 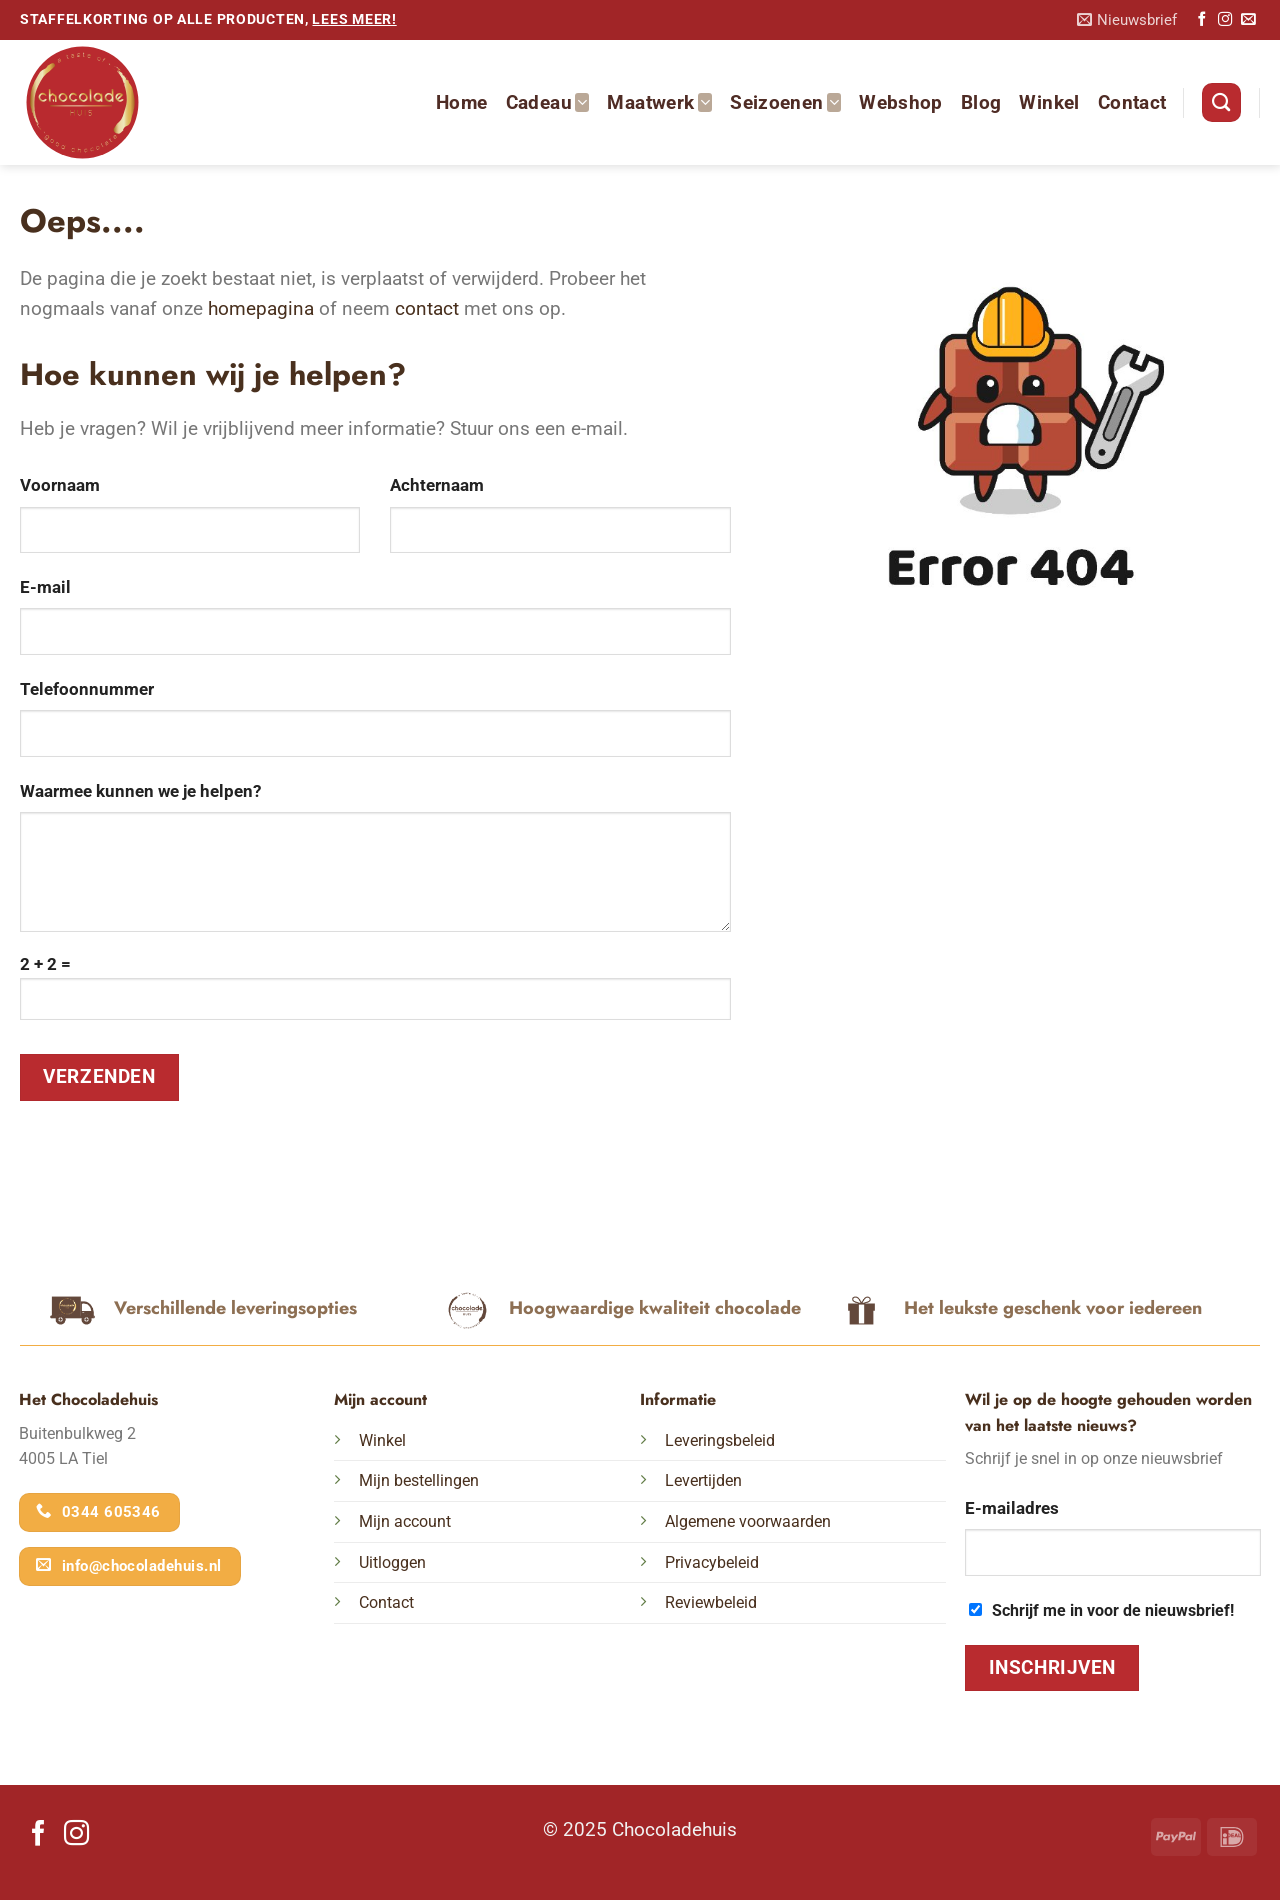 I want to click on Voornaam, so click(x=60, y=485).